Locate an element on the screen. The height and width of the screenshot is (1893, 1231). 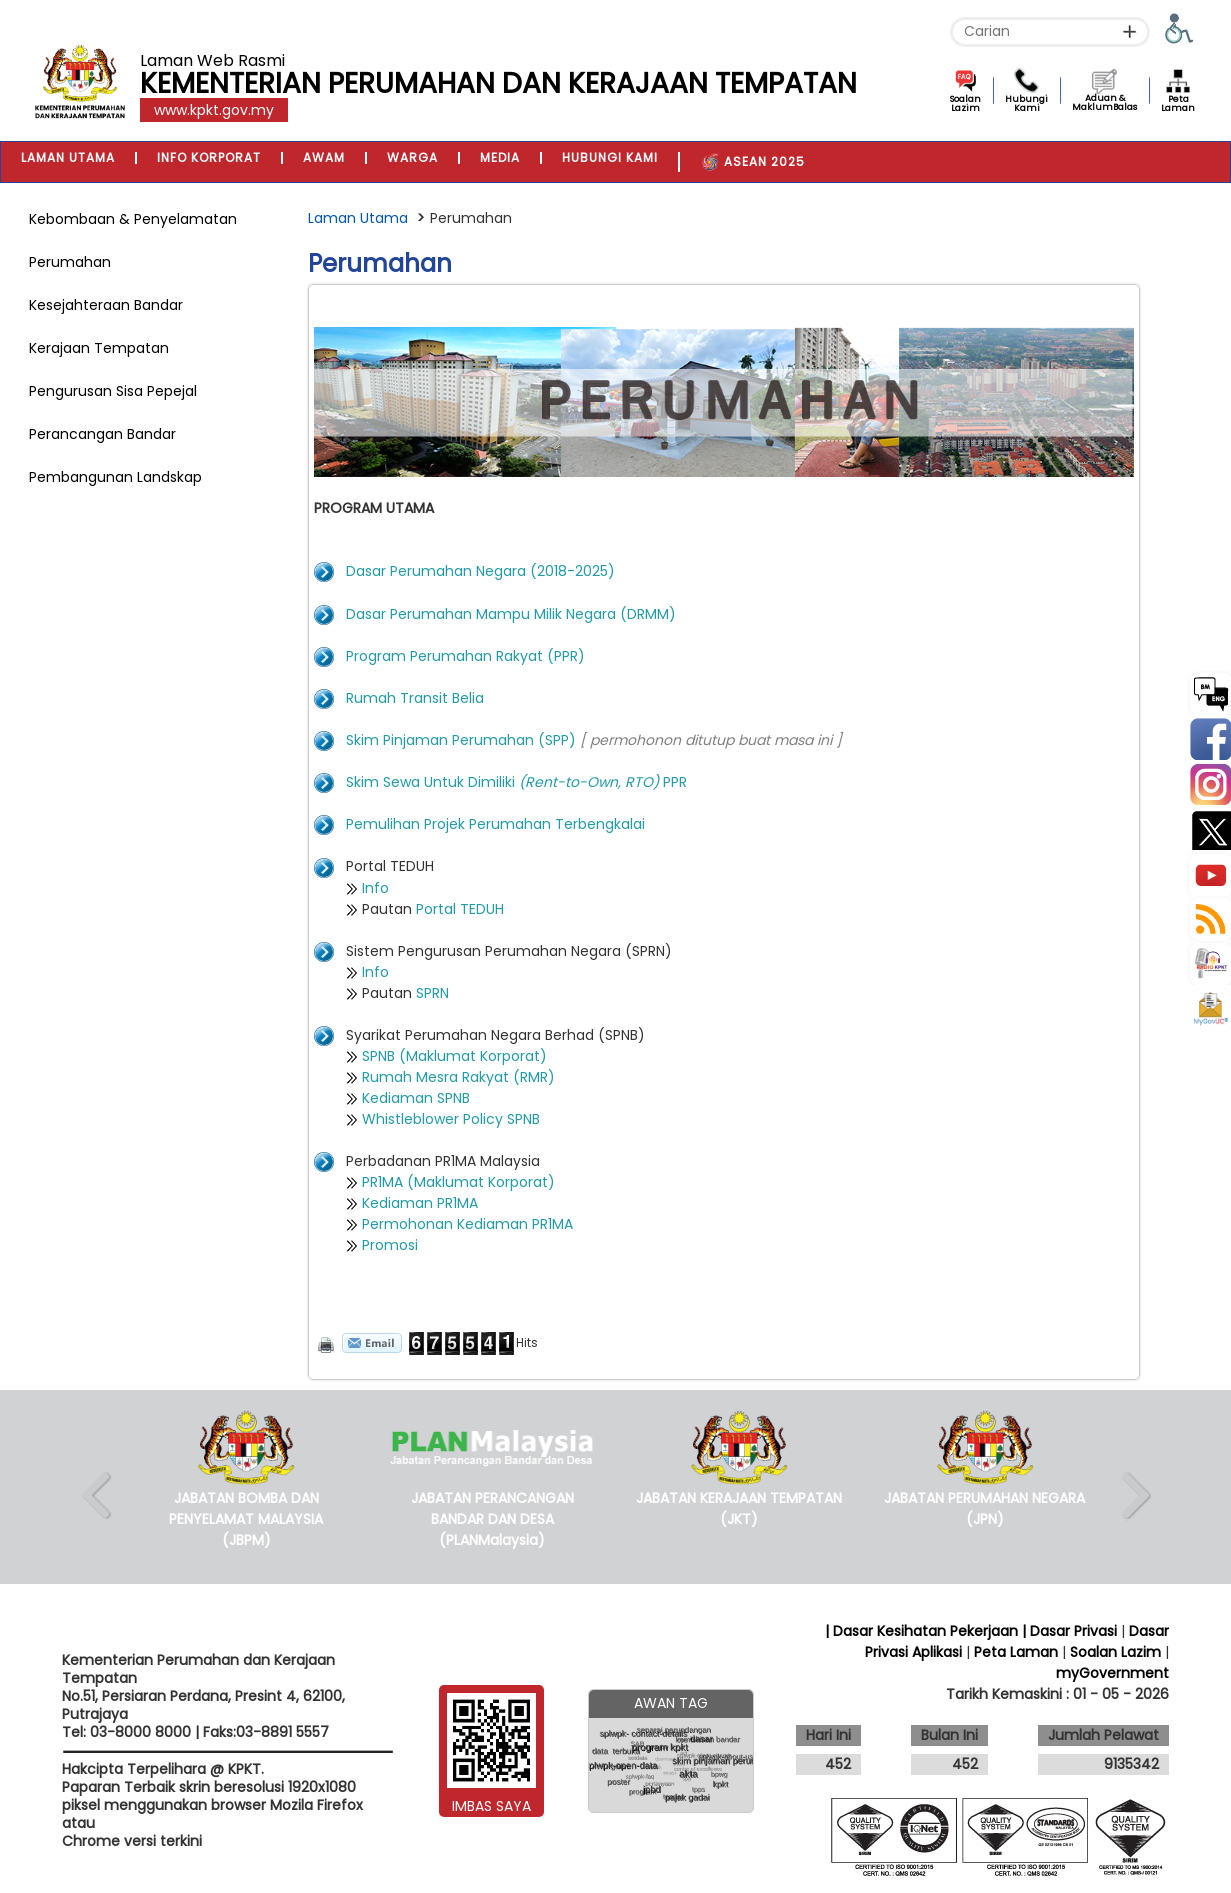
Perumahan is located at coordinates (70, 262).